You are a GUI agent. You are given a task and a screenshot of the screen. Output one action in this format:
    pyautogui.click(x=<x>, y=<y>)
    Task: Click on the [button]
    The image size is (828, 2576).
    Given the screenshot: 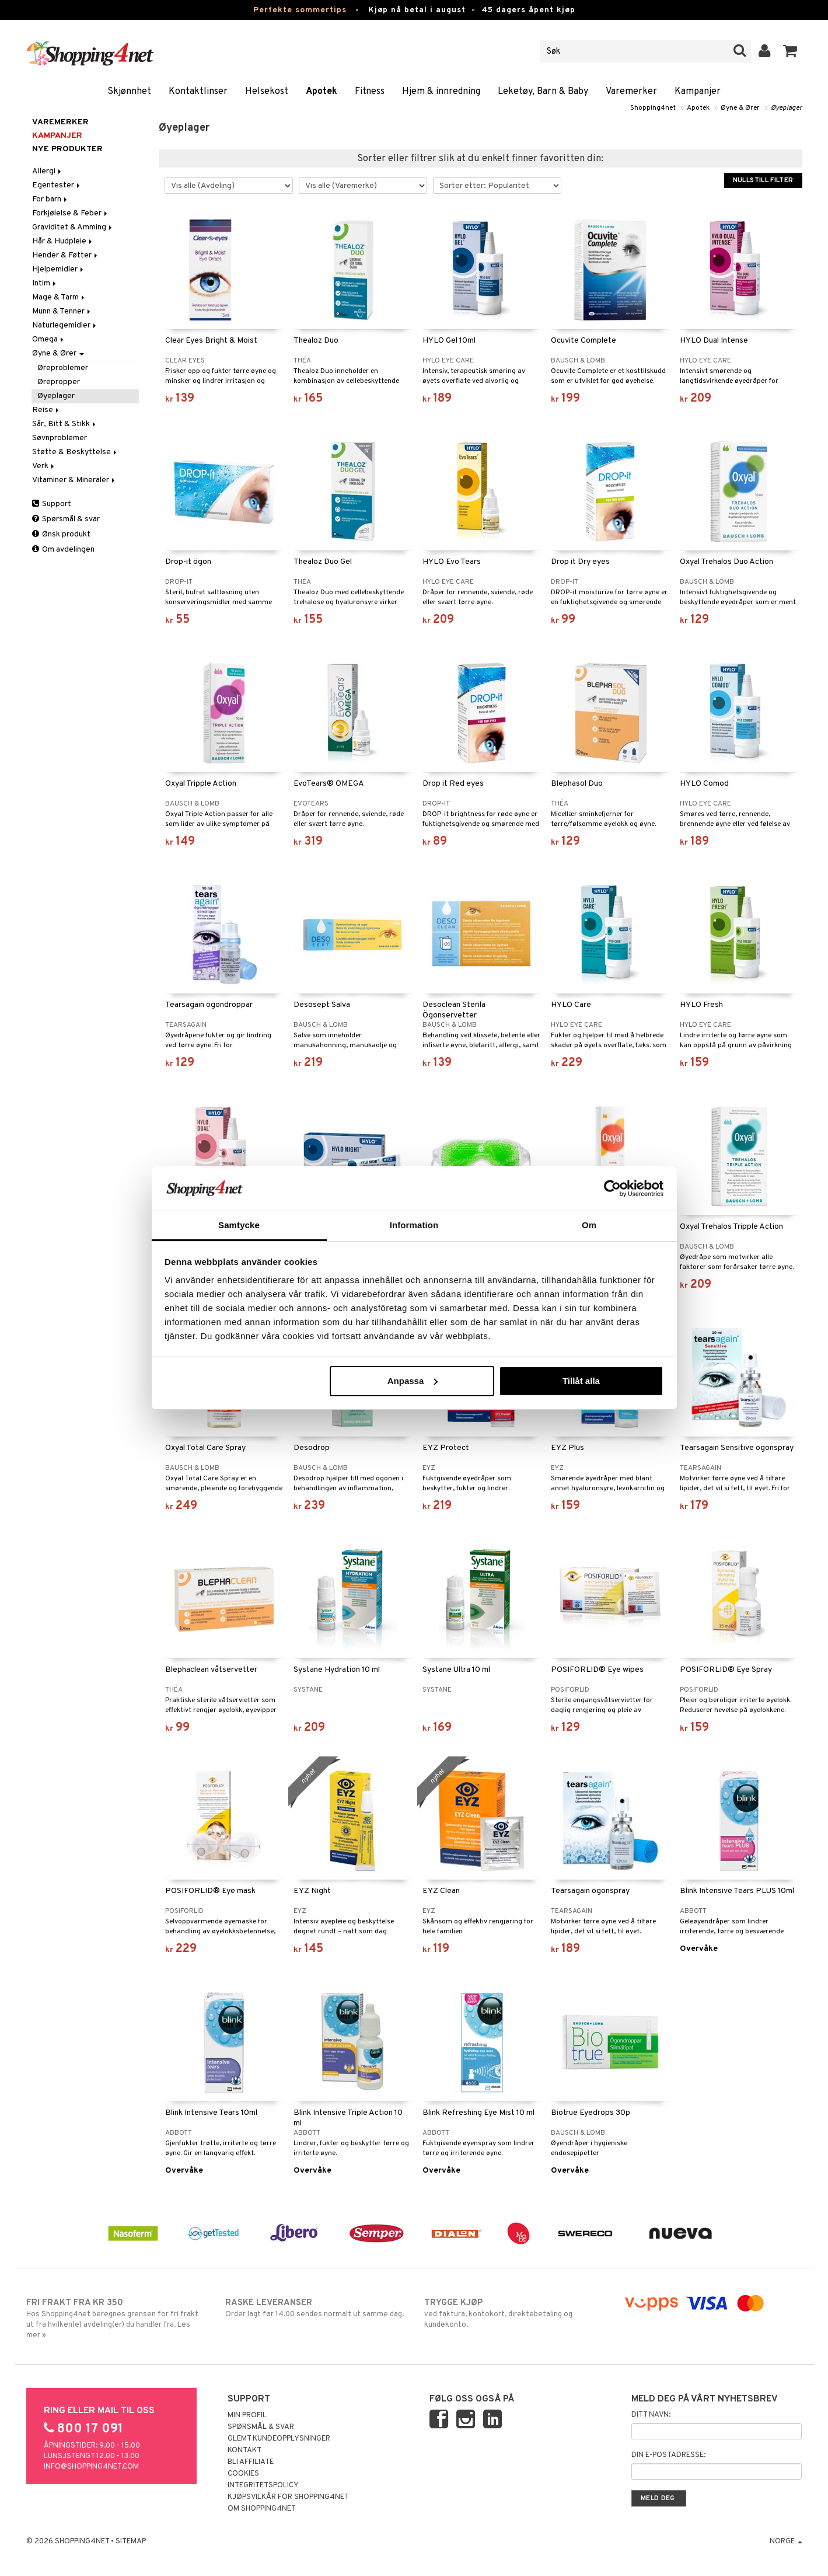 What is the action you would take?
    pyautogui.click(x=790, y=51)
    